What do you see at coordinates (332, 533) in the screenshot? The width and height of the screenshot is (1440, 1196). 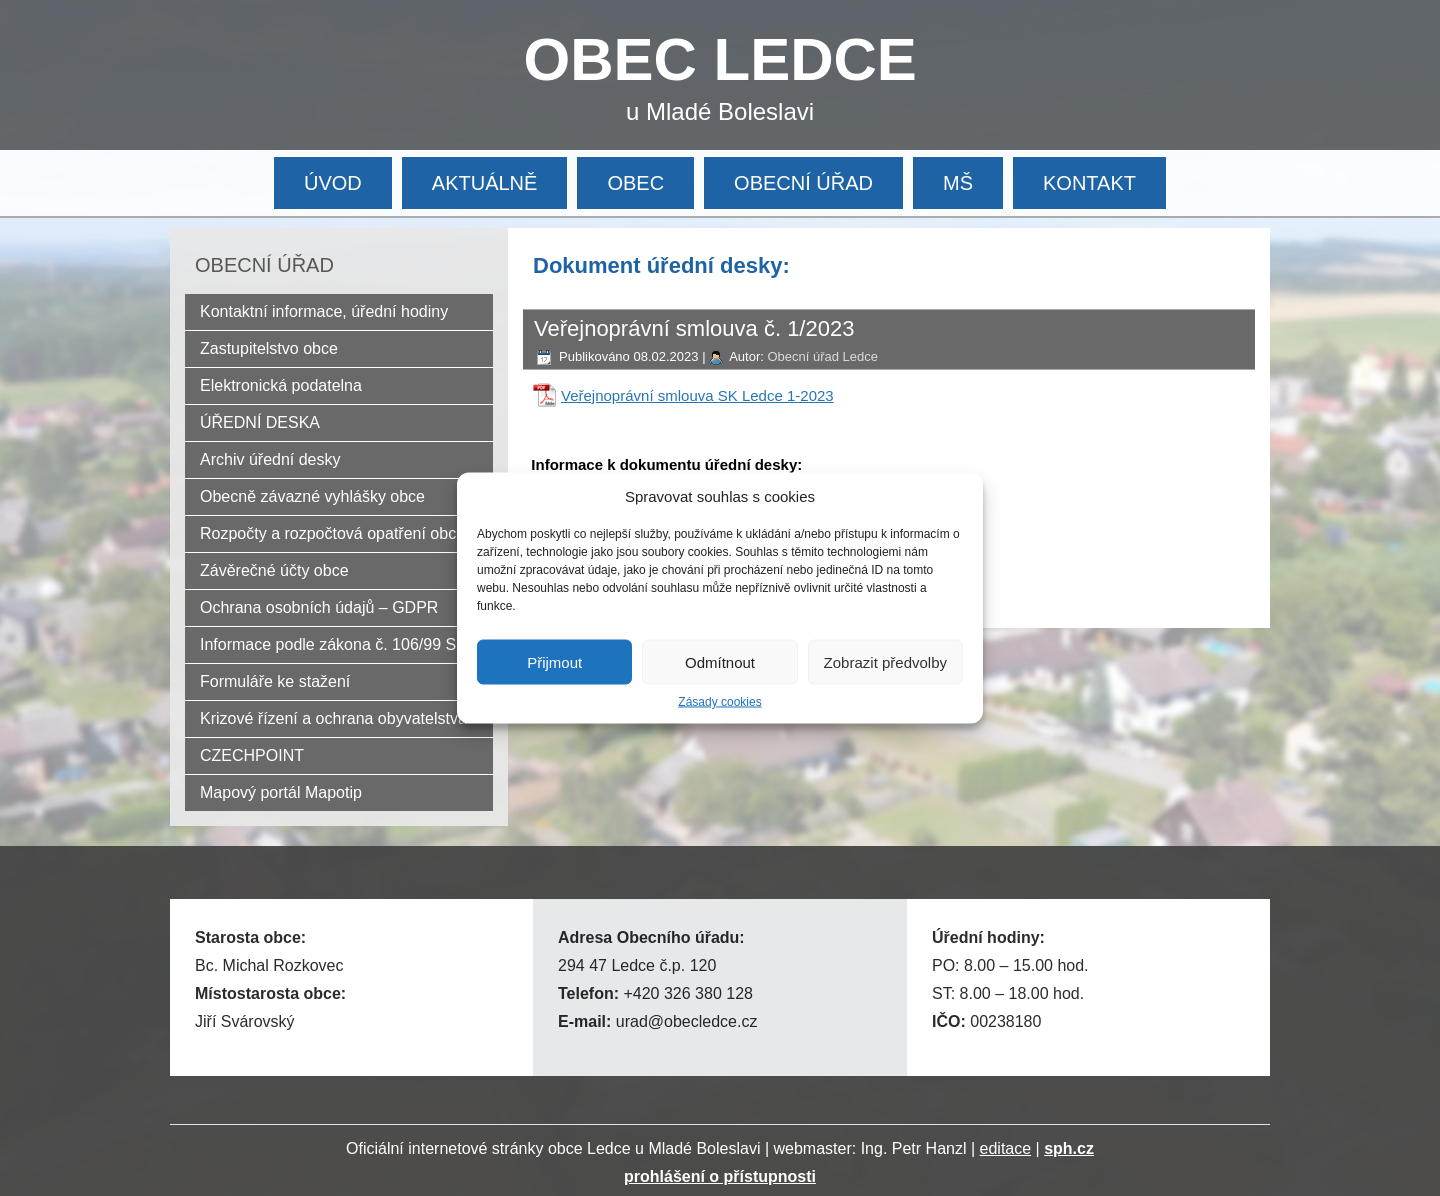 I see `Rozpočty a rozpočtová opatření obce` at bounding box center [332, 533].